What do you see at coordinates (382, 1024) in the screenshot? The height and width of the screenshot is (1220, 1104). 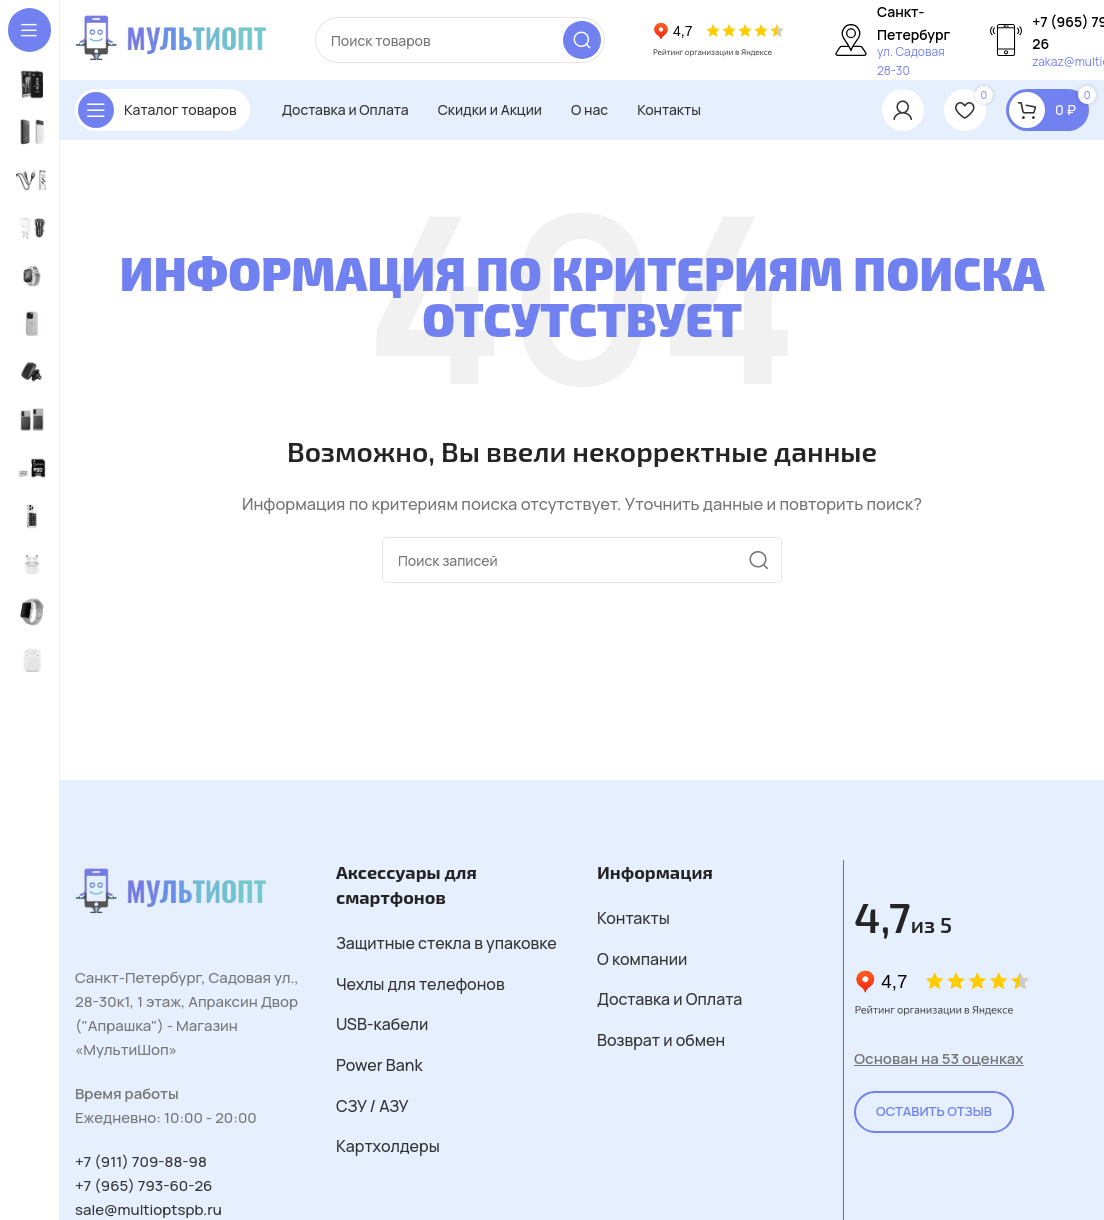 I see `USB-кабели` at bounding box center [382, 1024].